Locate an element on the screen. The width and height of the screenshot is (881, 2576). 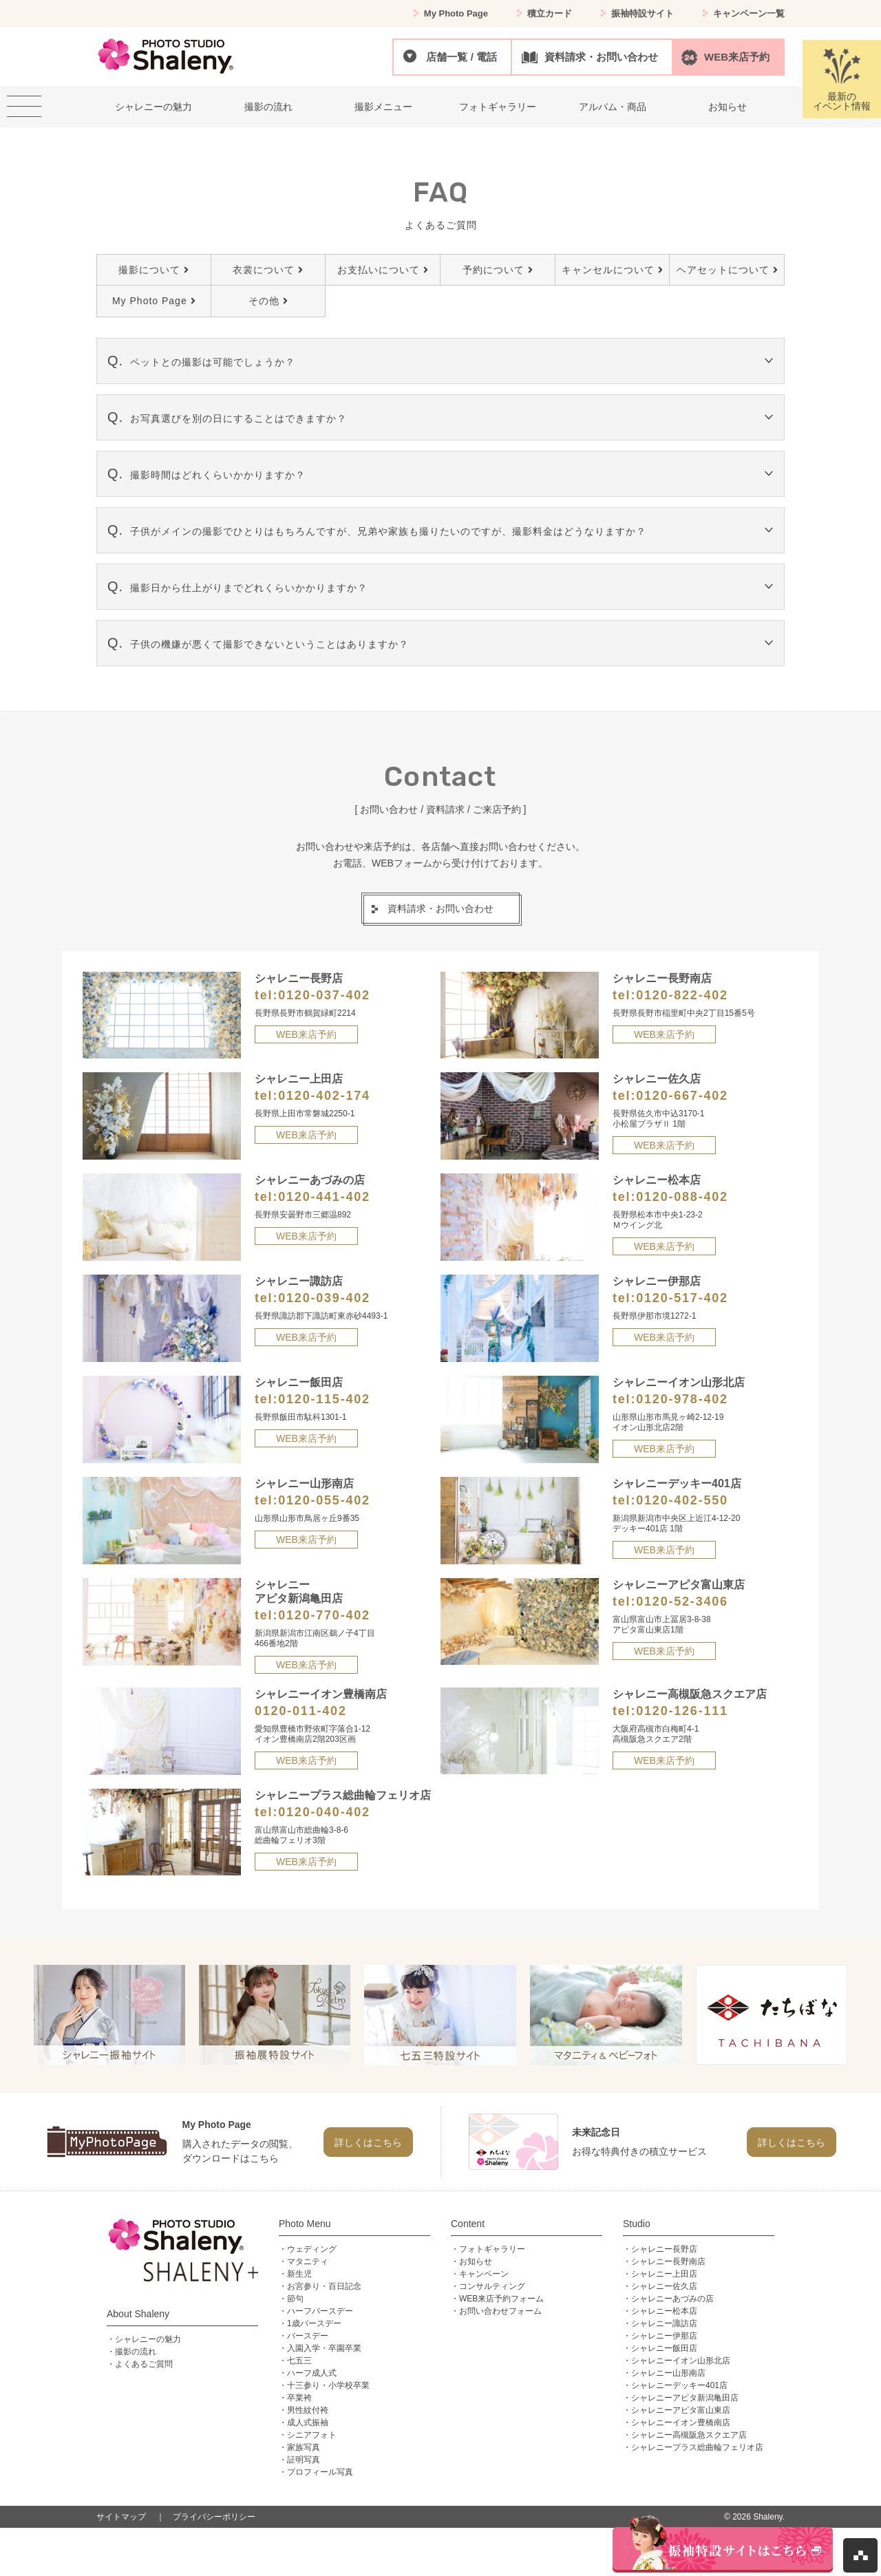
振袖特設サイト is located at coordinates (642, 13).